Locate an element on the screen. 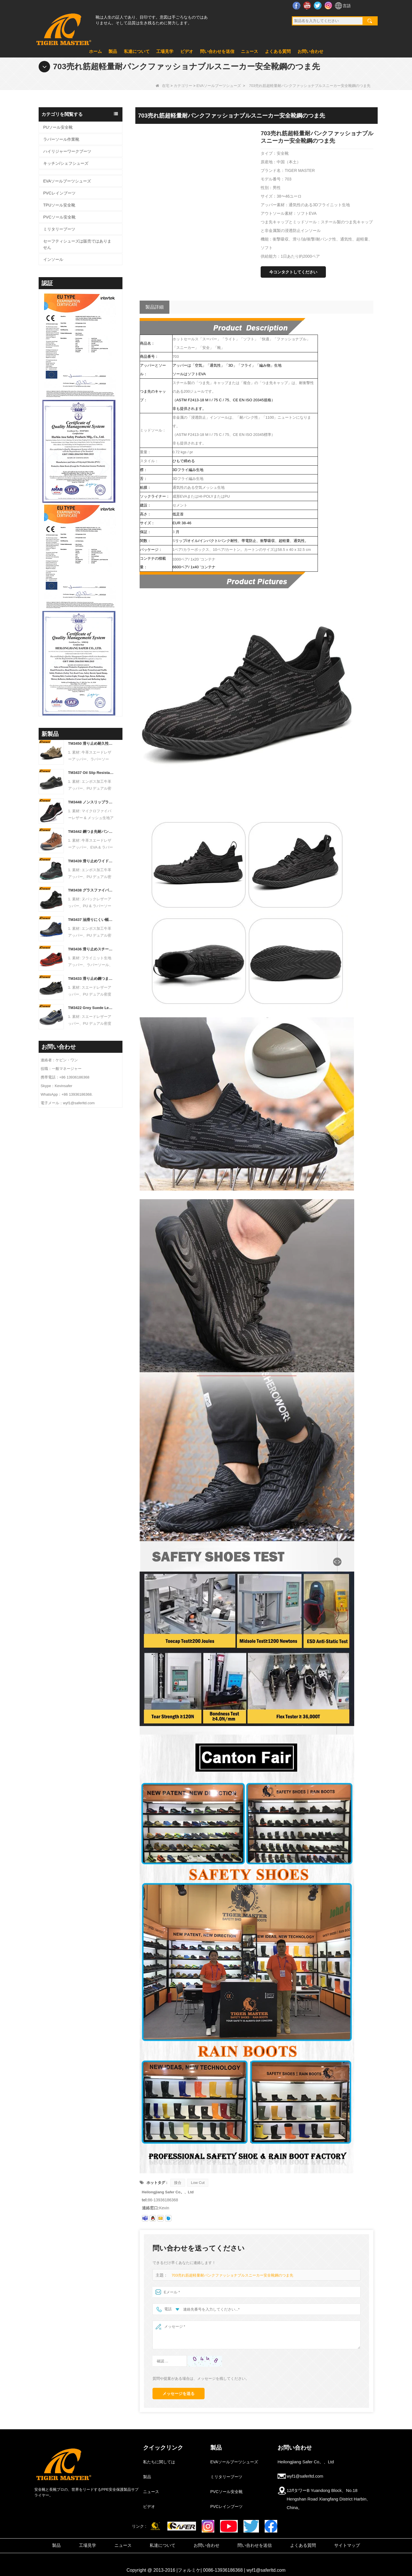  サイトマップ is located at coordinates (347, 2545).